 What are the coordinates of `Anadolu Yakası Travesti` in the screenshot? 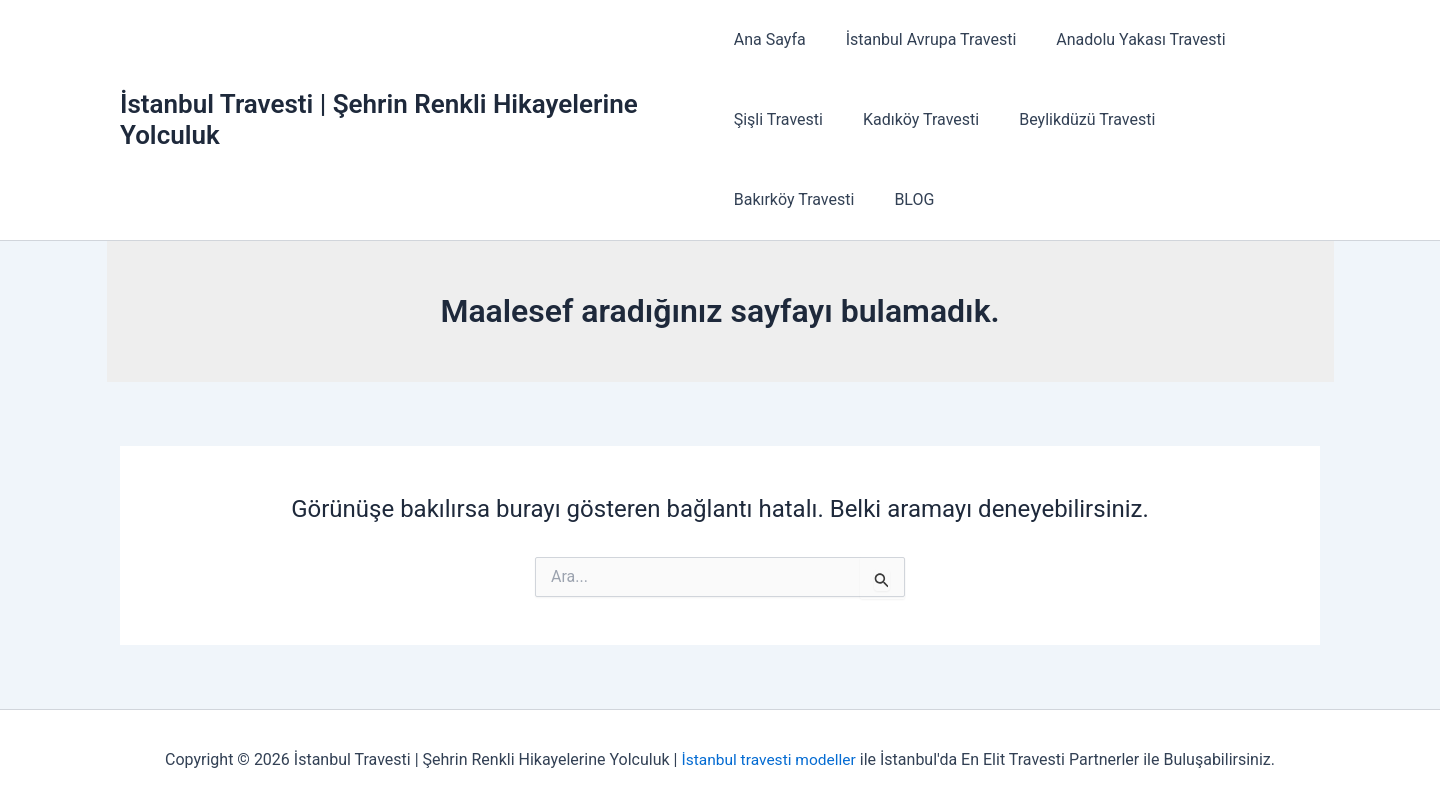 It's located at (1124, 39).